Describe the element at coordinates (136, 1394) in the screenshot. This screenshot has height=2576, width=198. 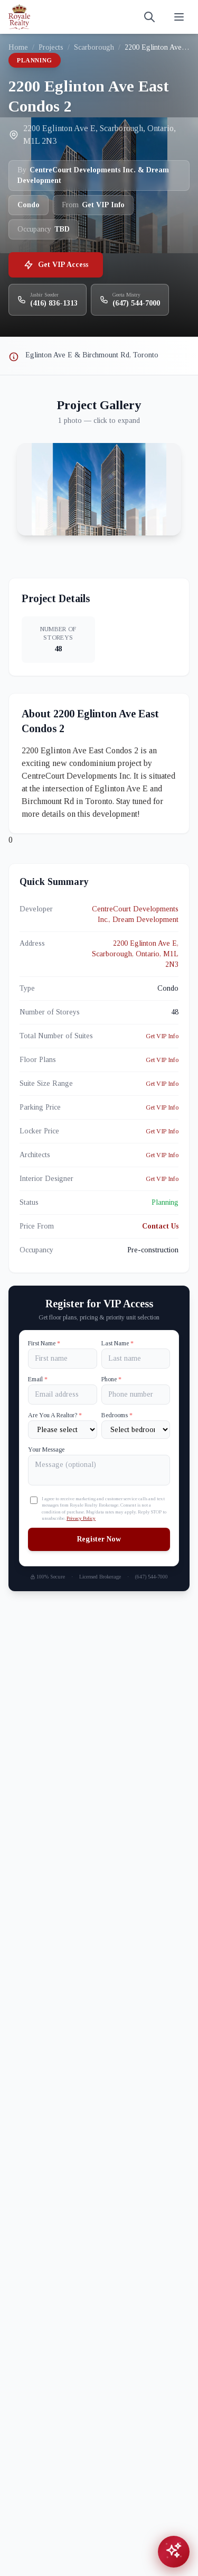
I see `[Phone]` at that location.